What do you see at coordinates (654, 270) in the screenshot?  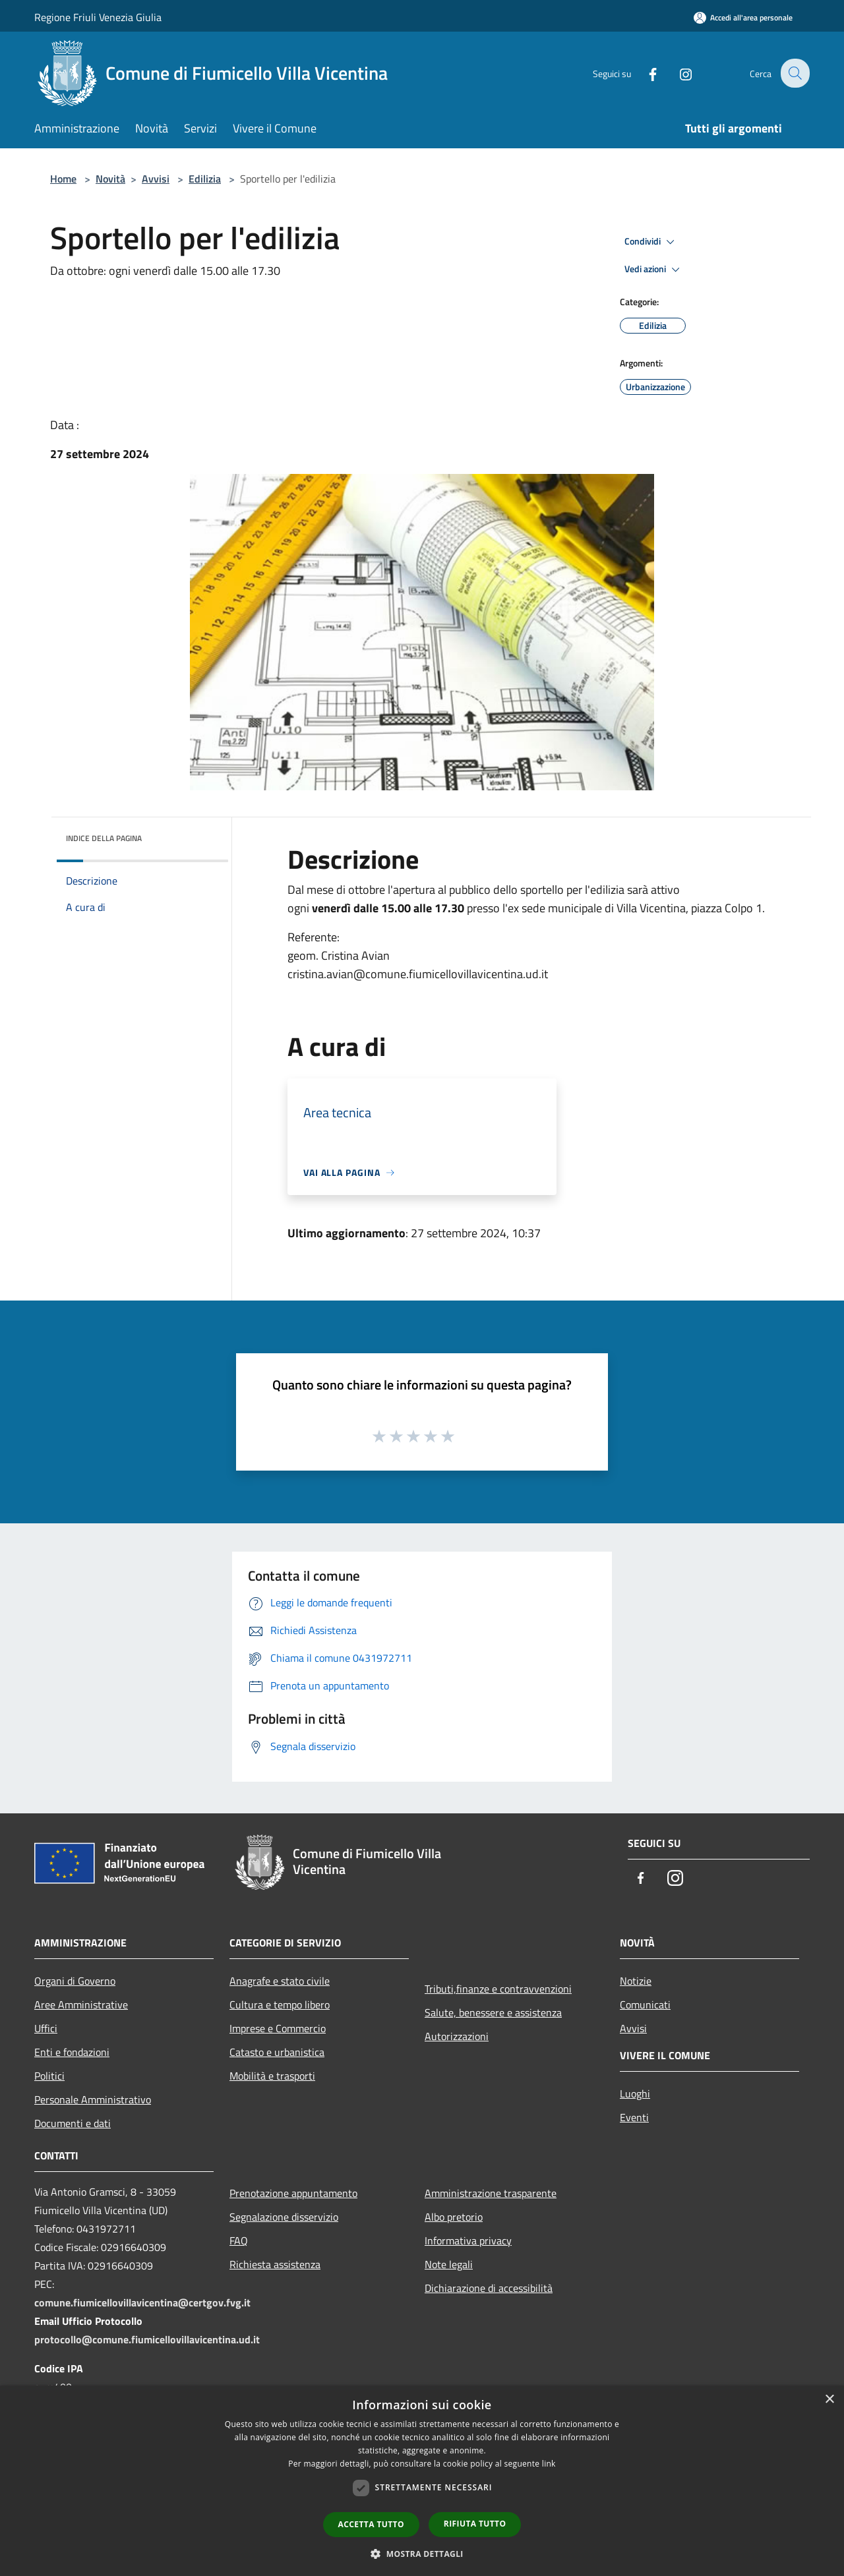 I see `Vedi azioni` at bounding box center [654, 270].